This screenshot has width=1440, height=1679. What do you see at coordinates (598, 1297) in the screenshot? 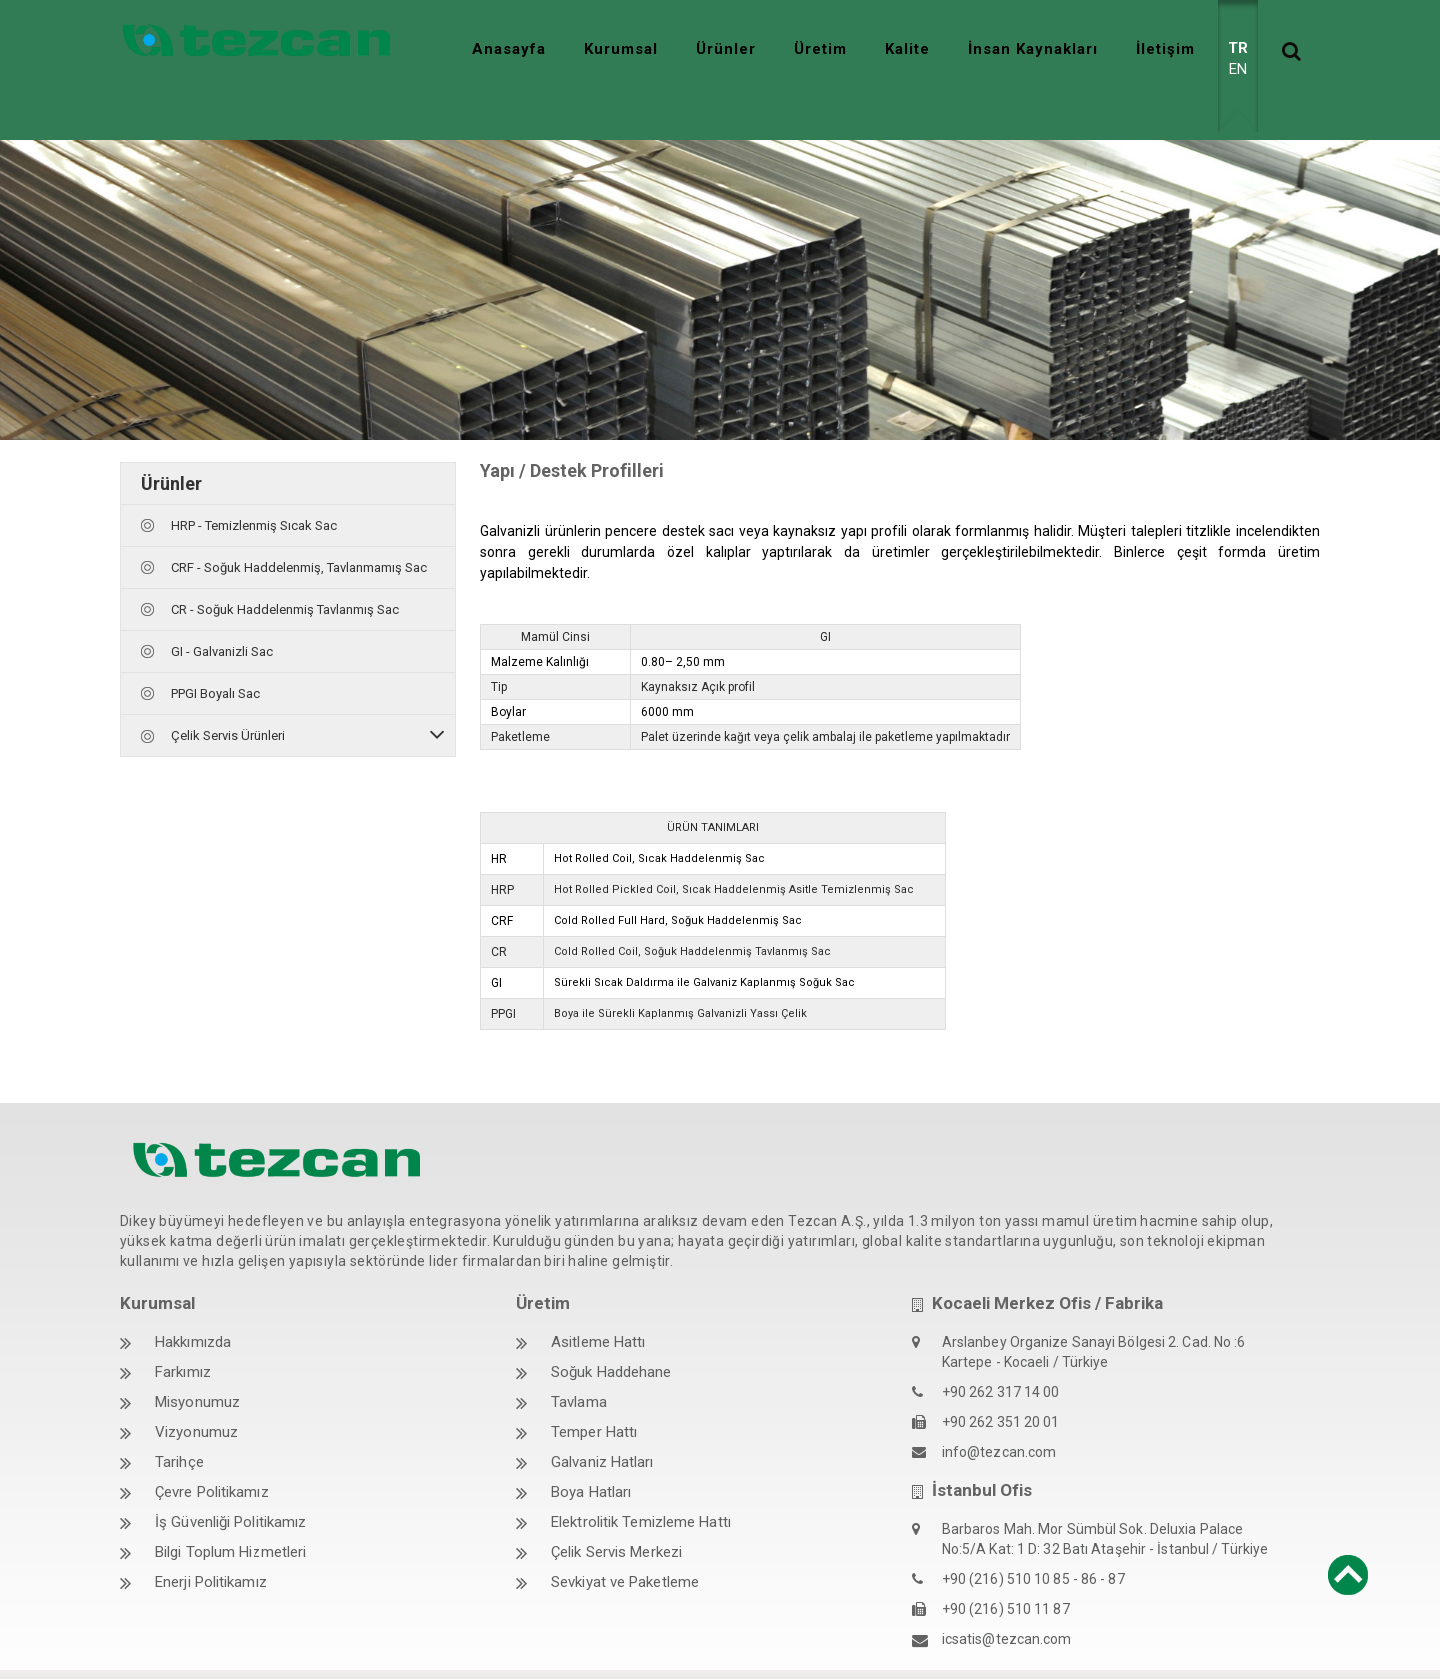
I see `Asitleme Hattı` at bounding box center [598, 1297].